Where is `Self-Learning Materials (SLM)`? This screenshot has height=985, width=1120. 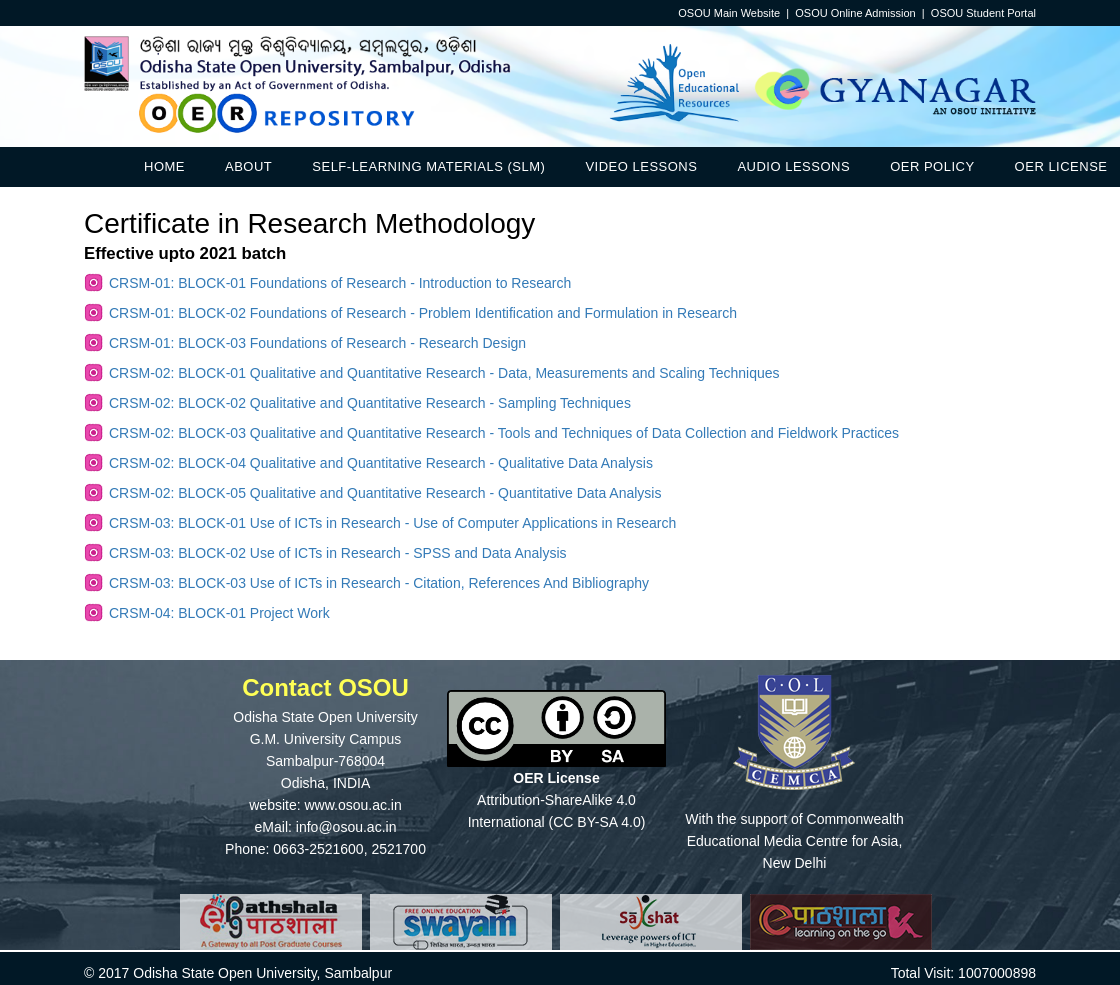
Self-Learning Materials (SLM) is located at coordinates (428, 166).